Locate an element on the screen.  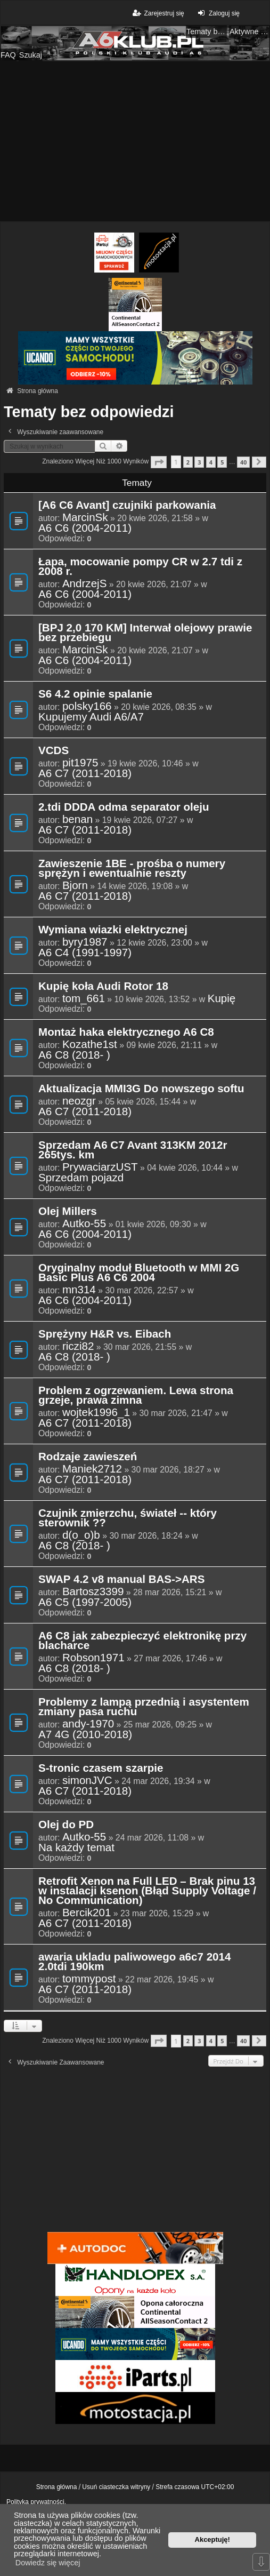
Autko-55 is located at coordinates (84, 1223).